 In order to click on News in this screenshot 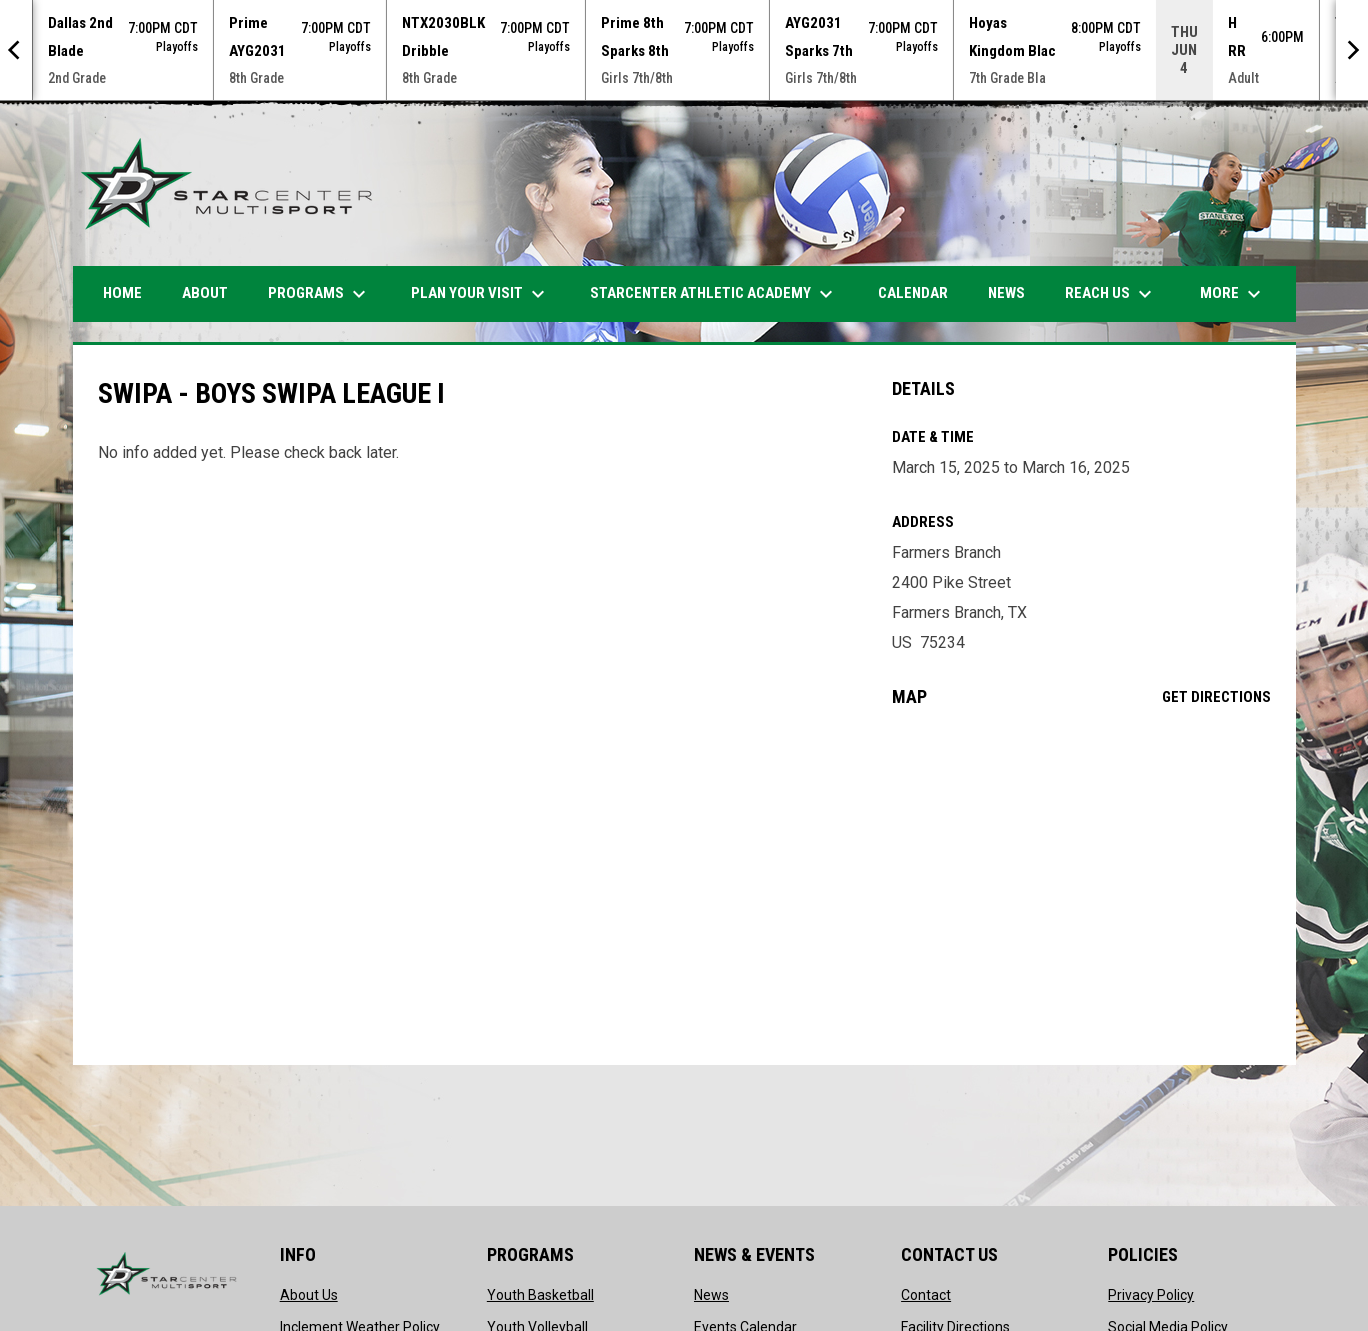, I will do `click(711, 1295)`.